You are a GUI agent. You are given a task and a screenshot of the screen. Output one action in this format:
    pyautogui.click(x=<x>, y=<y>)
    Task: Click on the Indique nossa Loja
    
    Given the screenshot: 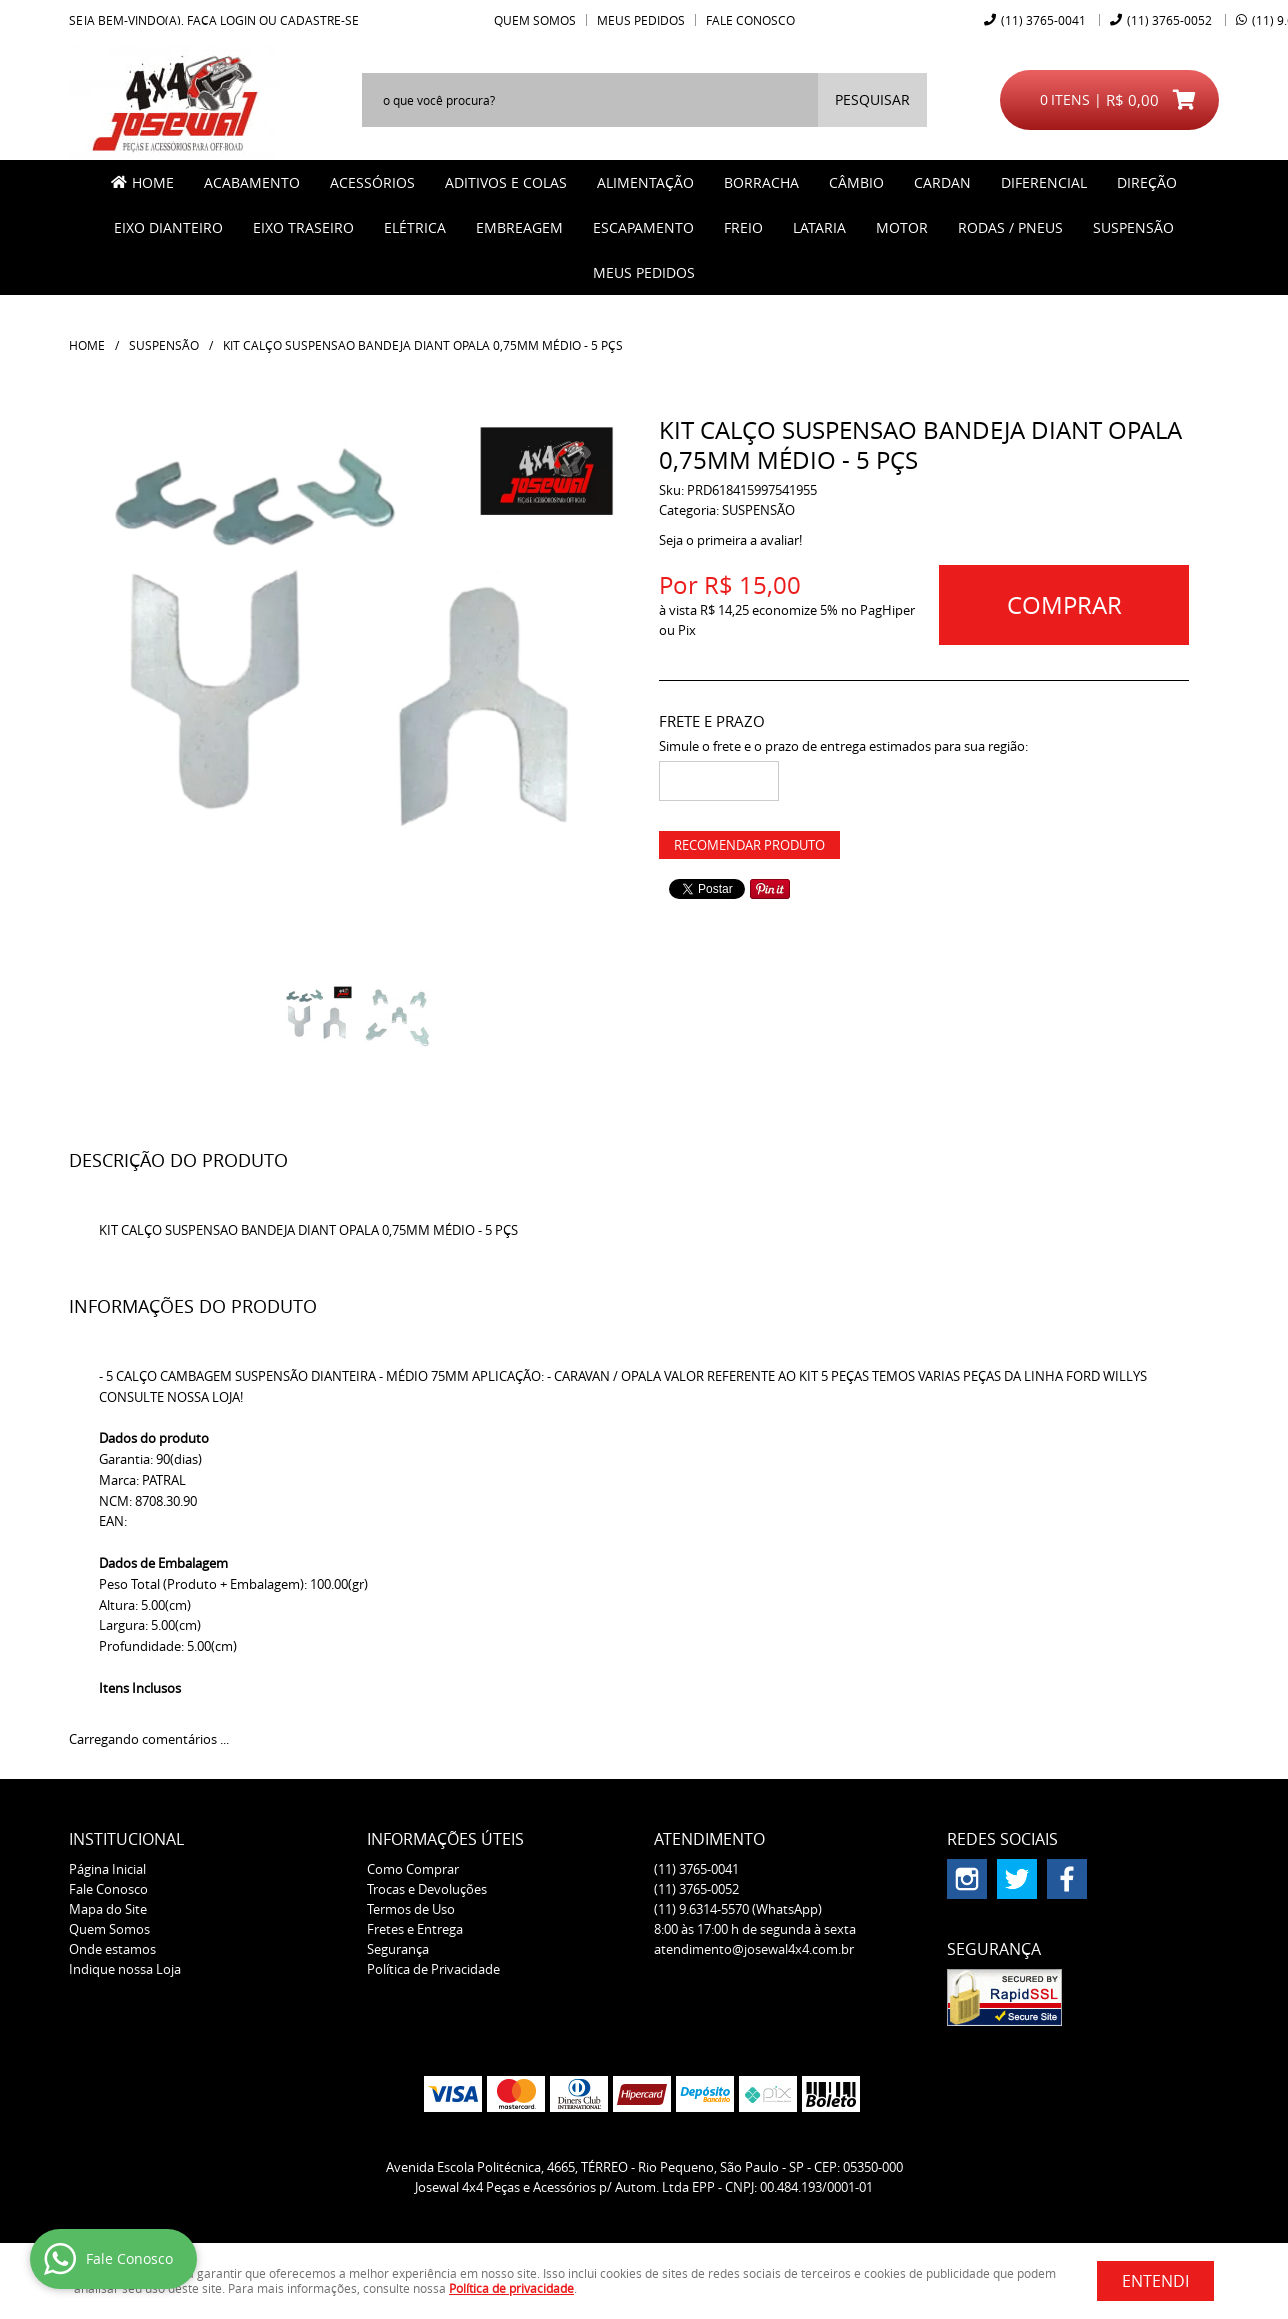 What is the action you would take?
    pyautogui.click(x=125, y=1969)
    